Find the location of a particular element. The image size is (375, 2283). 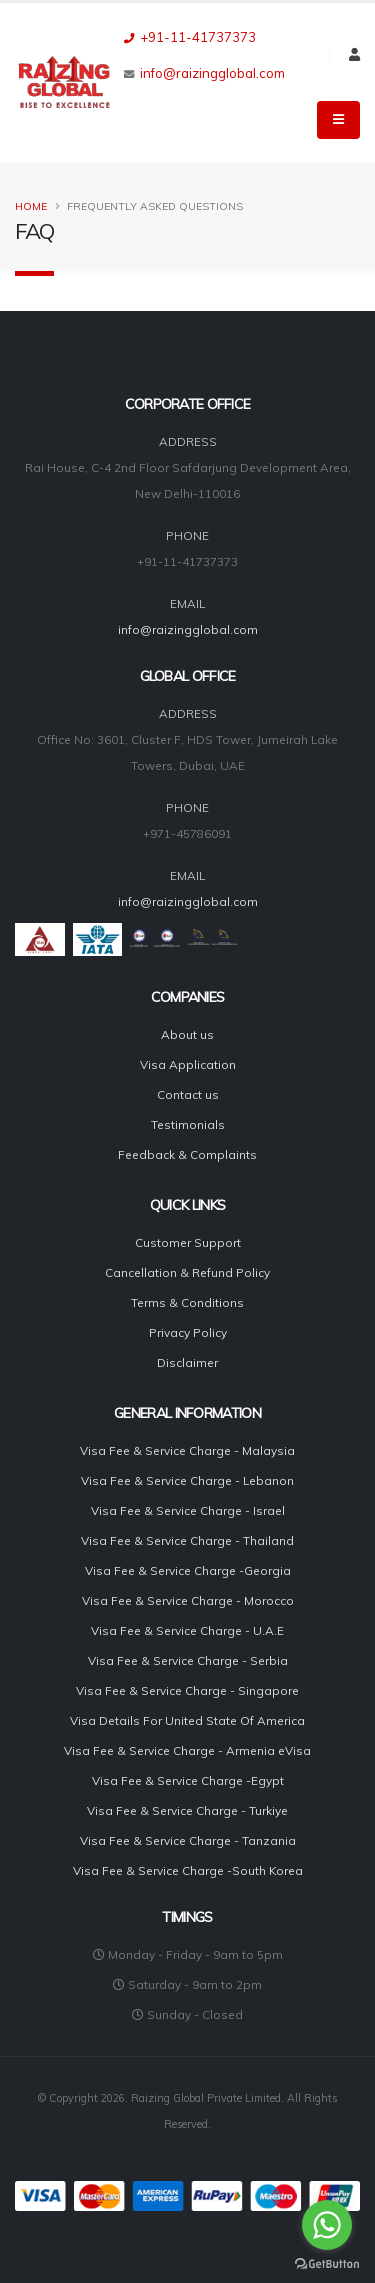

Customer Support is located at coordinates (188, 1242).